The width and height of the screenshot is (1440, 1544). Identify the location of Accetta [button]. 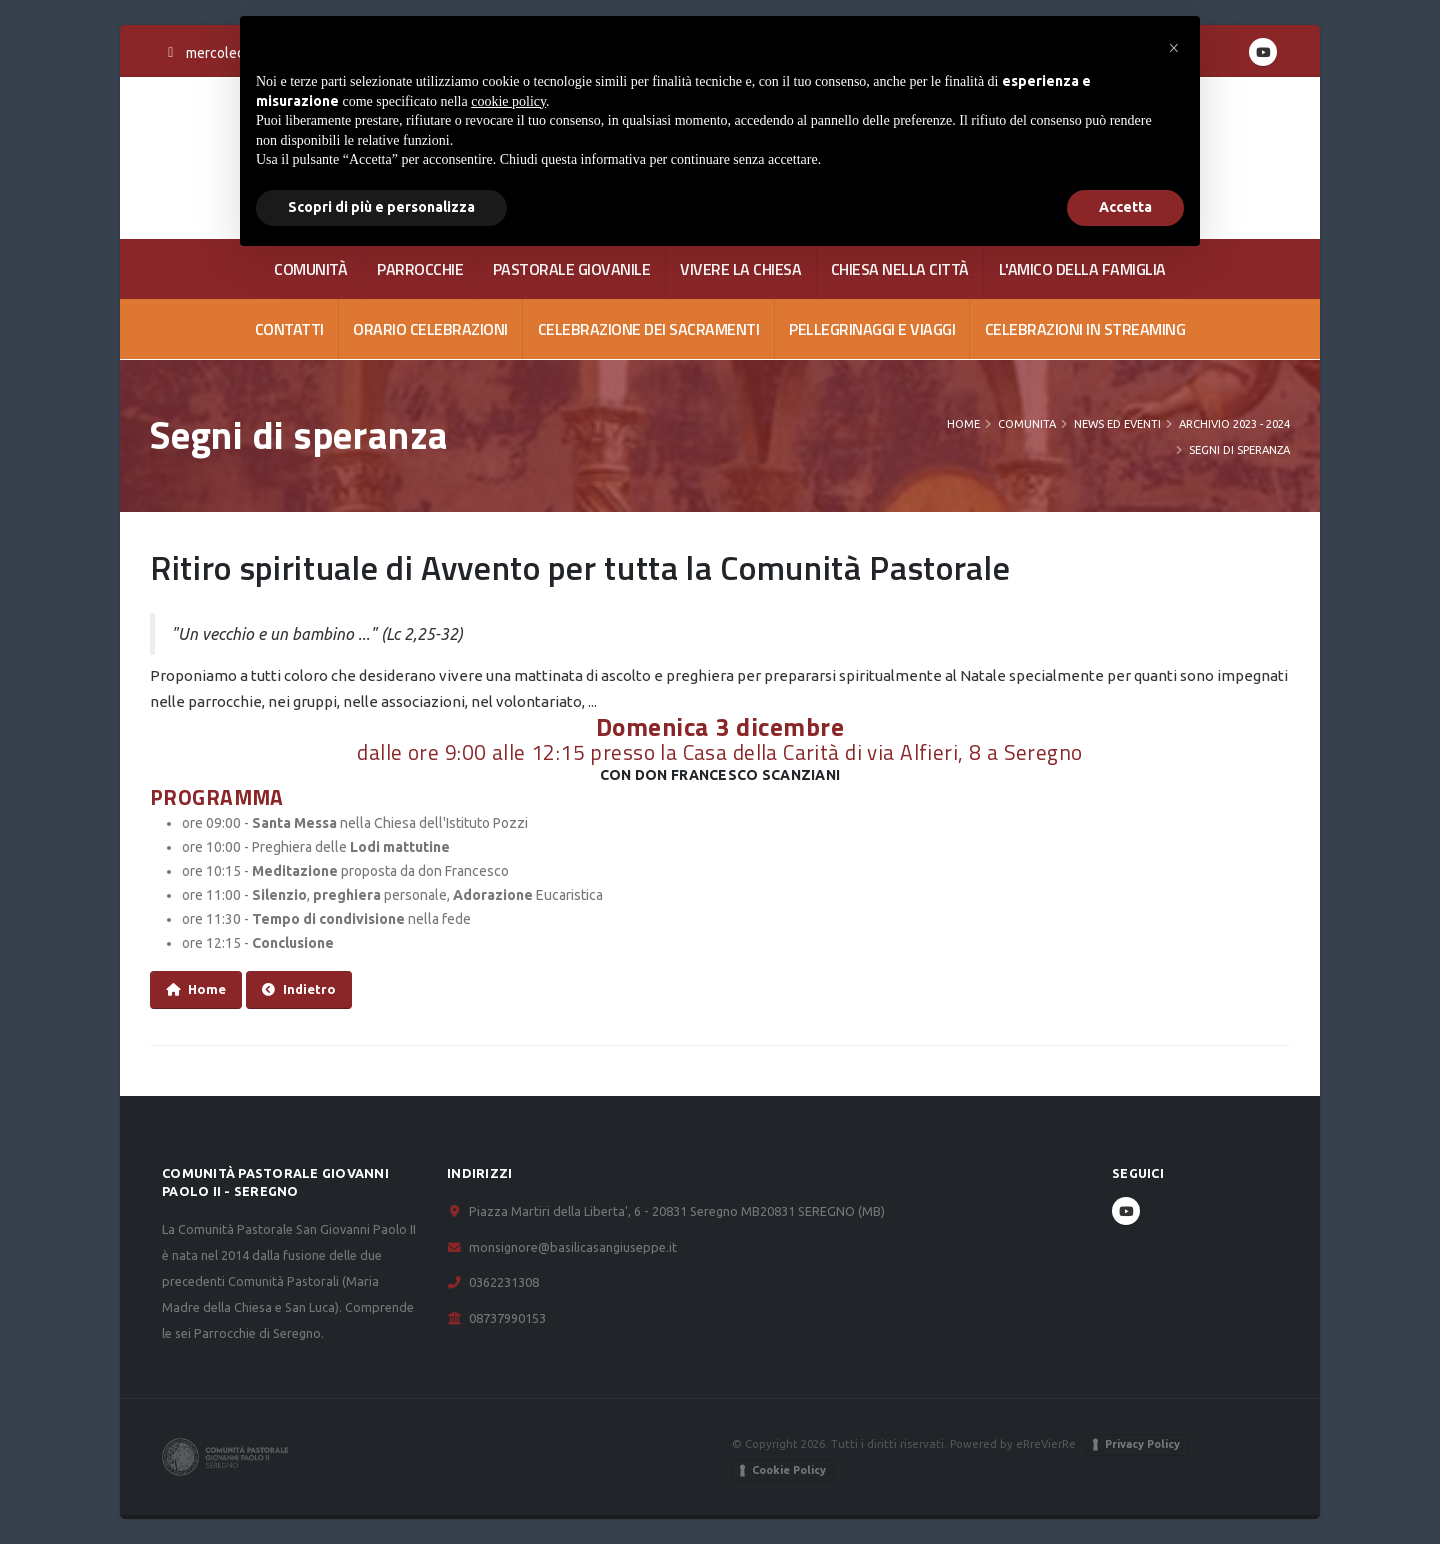
(1125, 207).